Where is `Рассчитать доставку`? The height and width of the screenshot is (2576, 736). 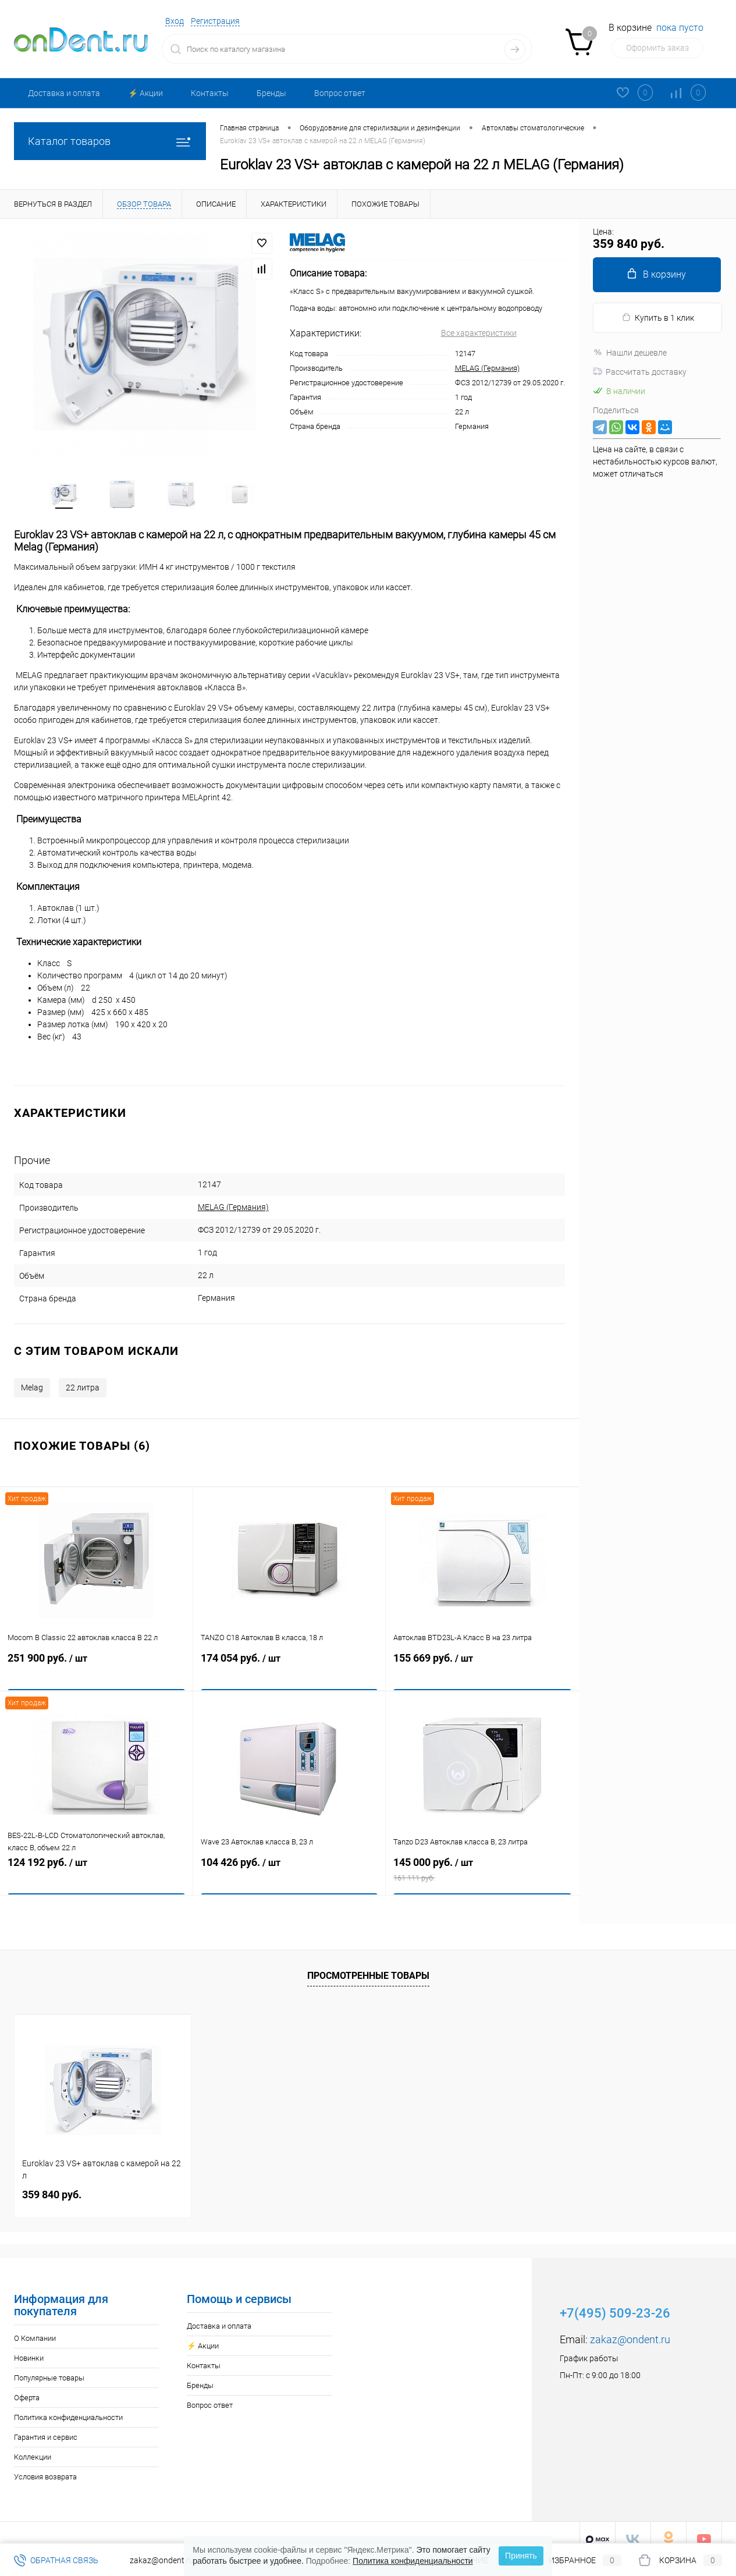
Рассчитать доставку is located at coordinates (640, 372).